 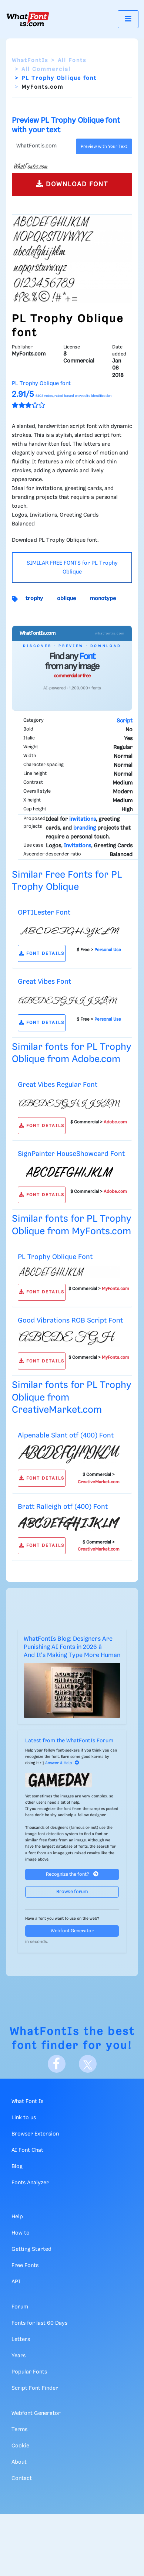 I want to click on WhatFontIs Blog: Designers Are Punishing AI Fonts in 2026 â And It's Making Type More Human, so click(x=72, y=1647).